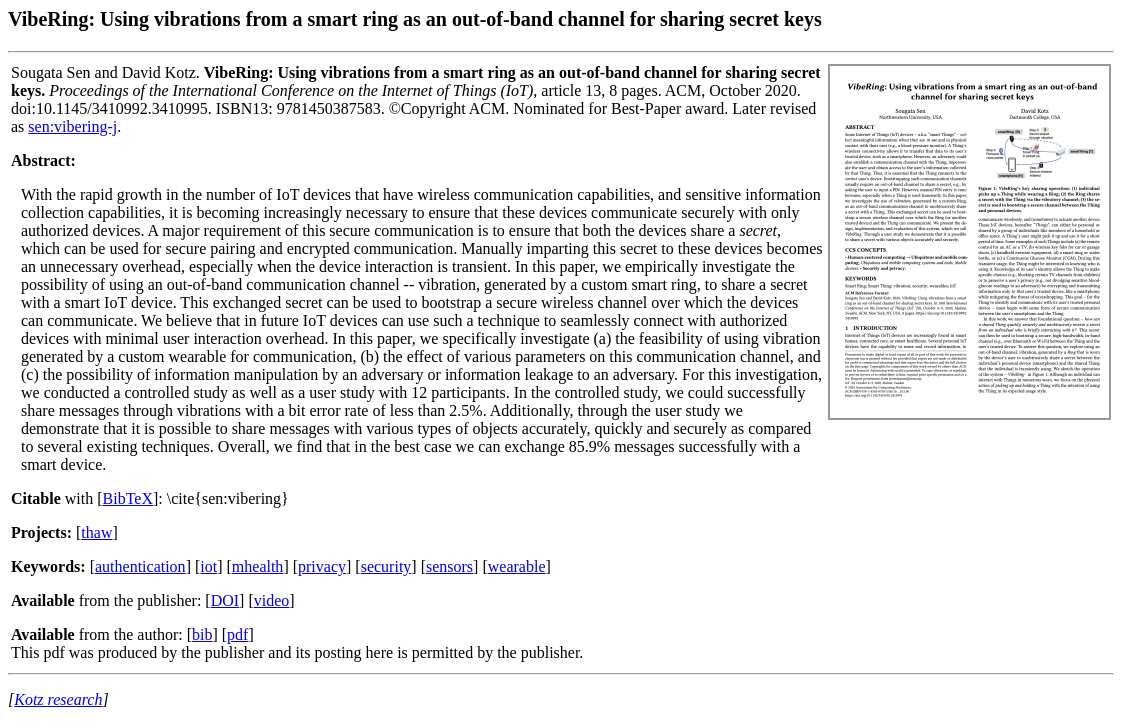 The width and height of the screenshot is (1122, 725). Describe the element at coordinates (58, 699) in the screenshot. I see `Kotz research` at that location.